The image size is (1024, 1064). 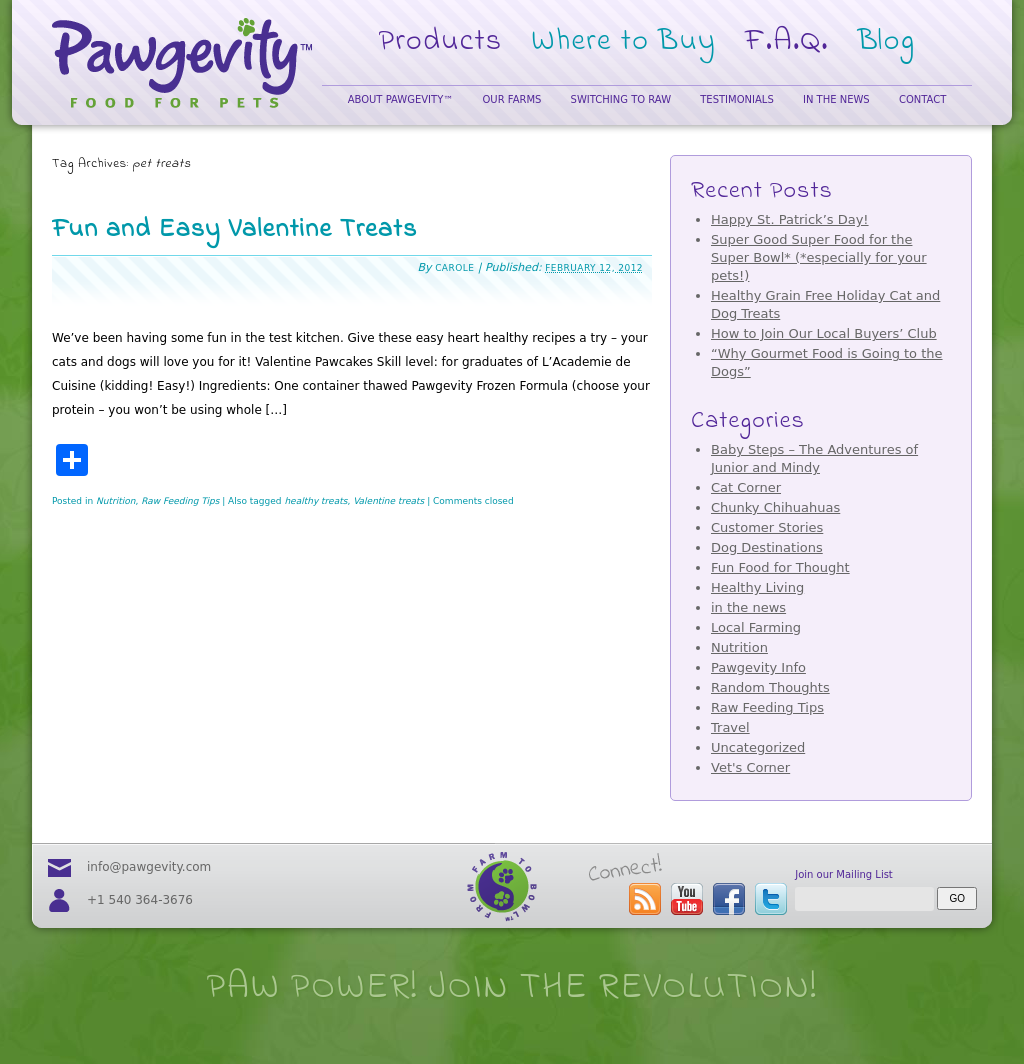 I want to click on visit our facebook page, so click(x=729, y=899).